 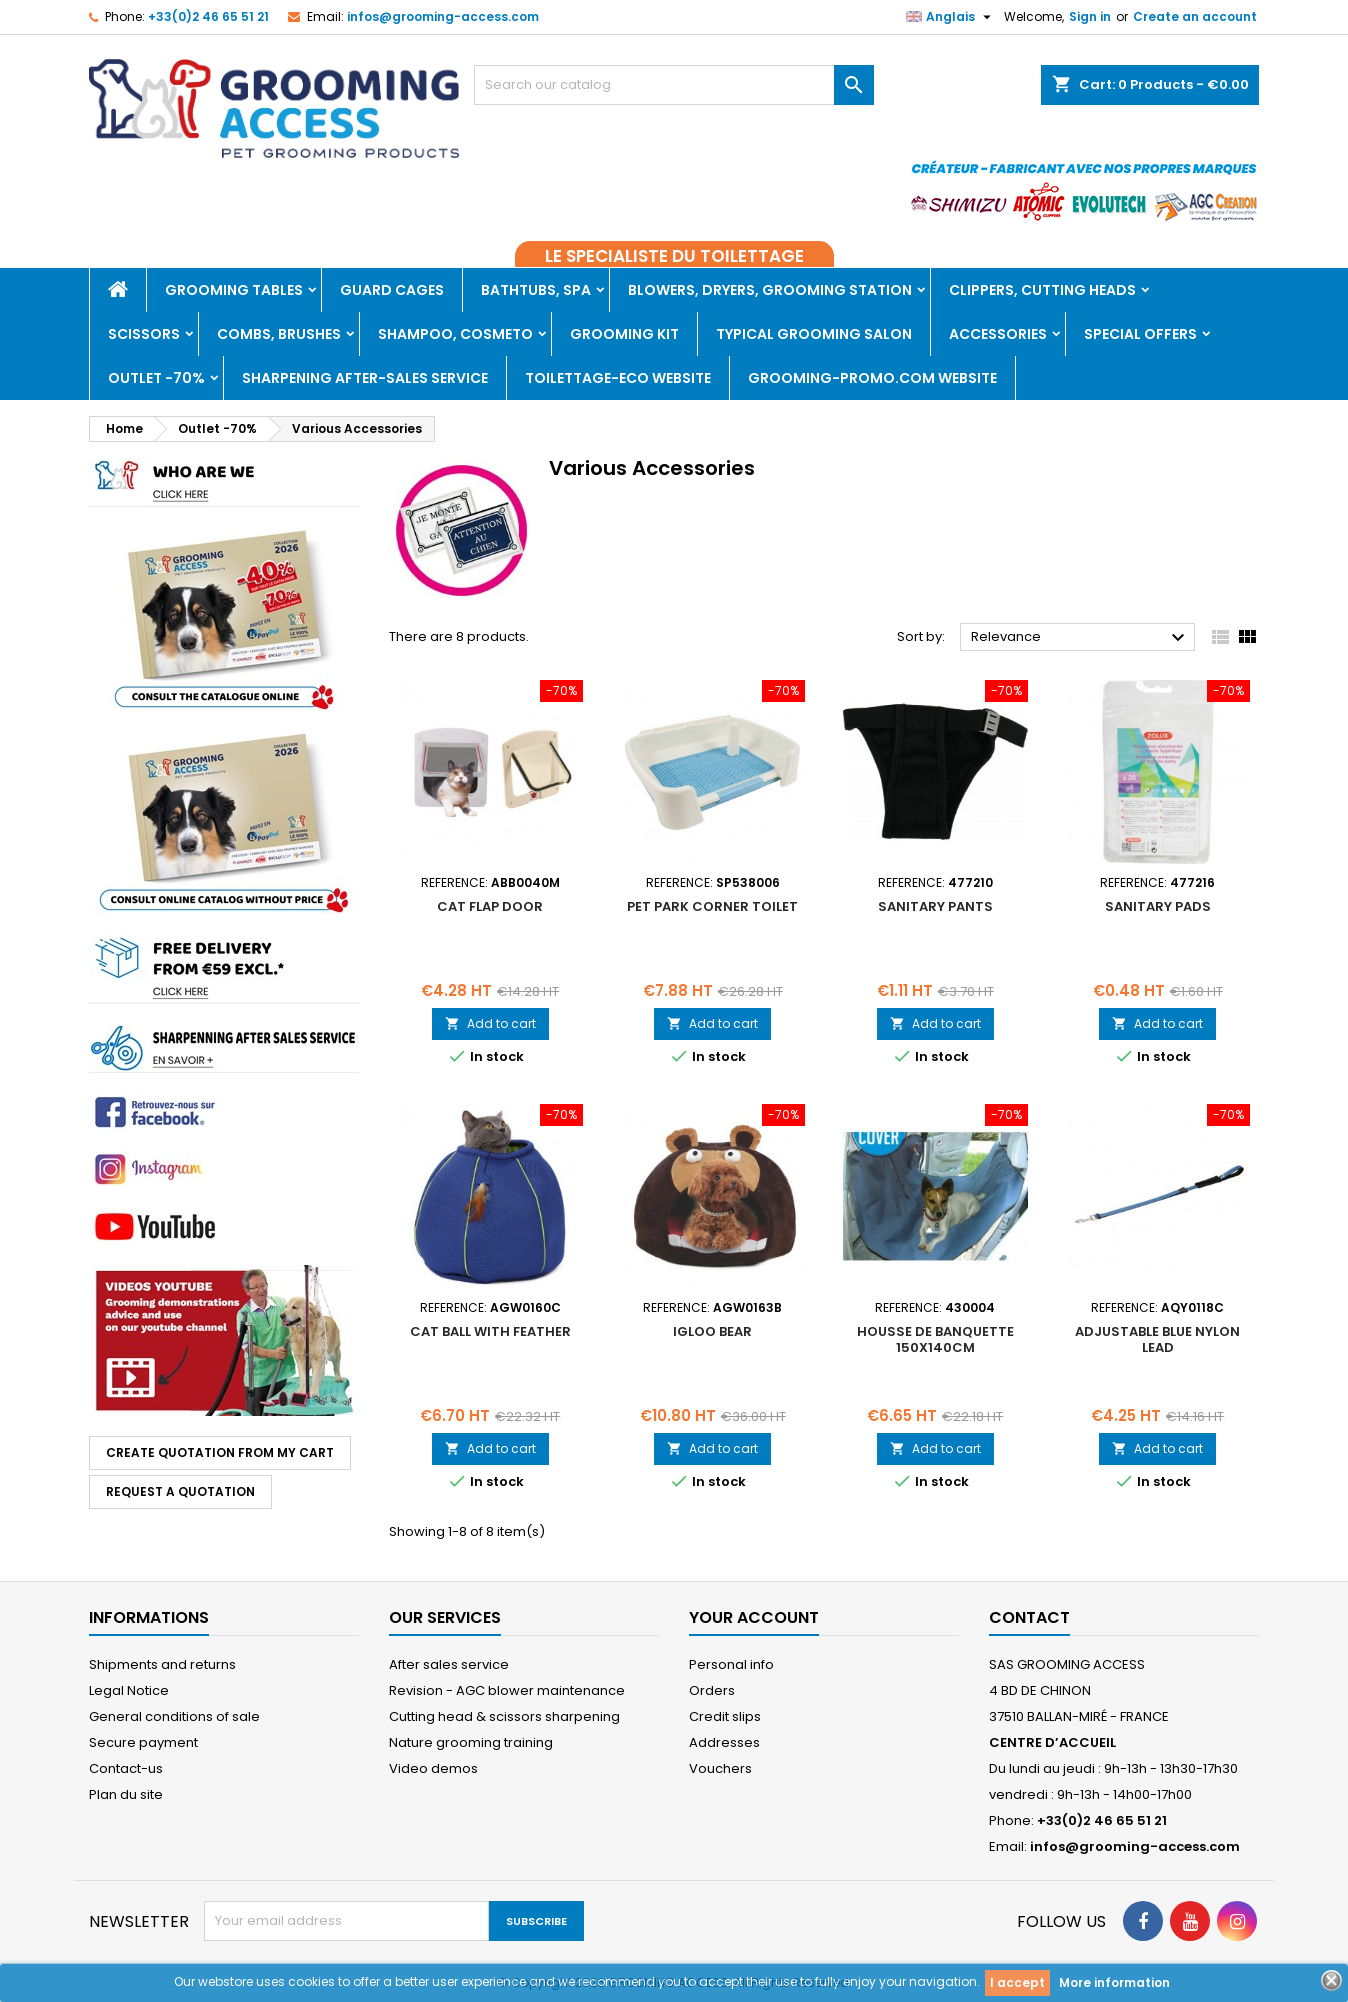 What do you see at coordinates (1195, 16) in the screenshot?
I see `Create an account` at bounding box center [1195, 16].